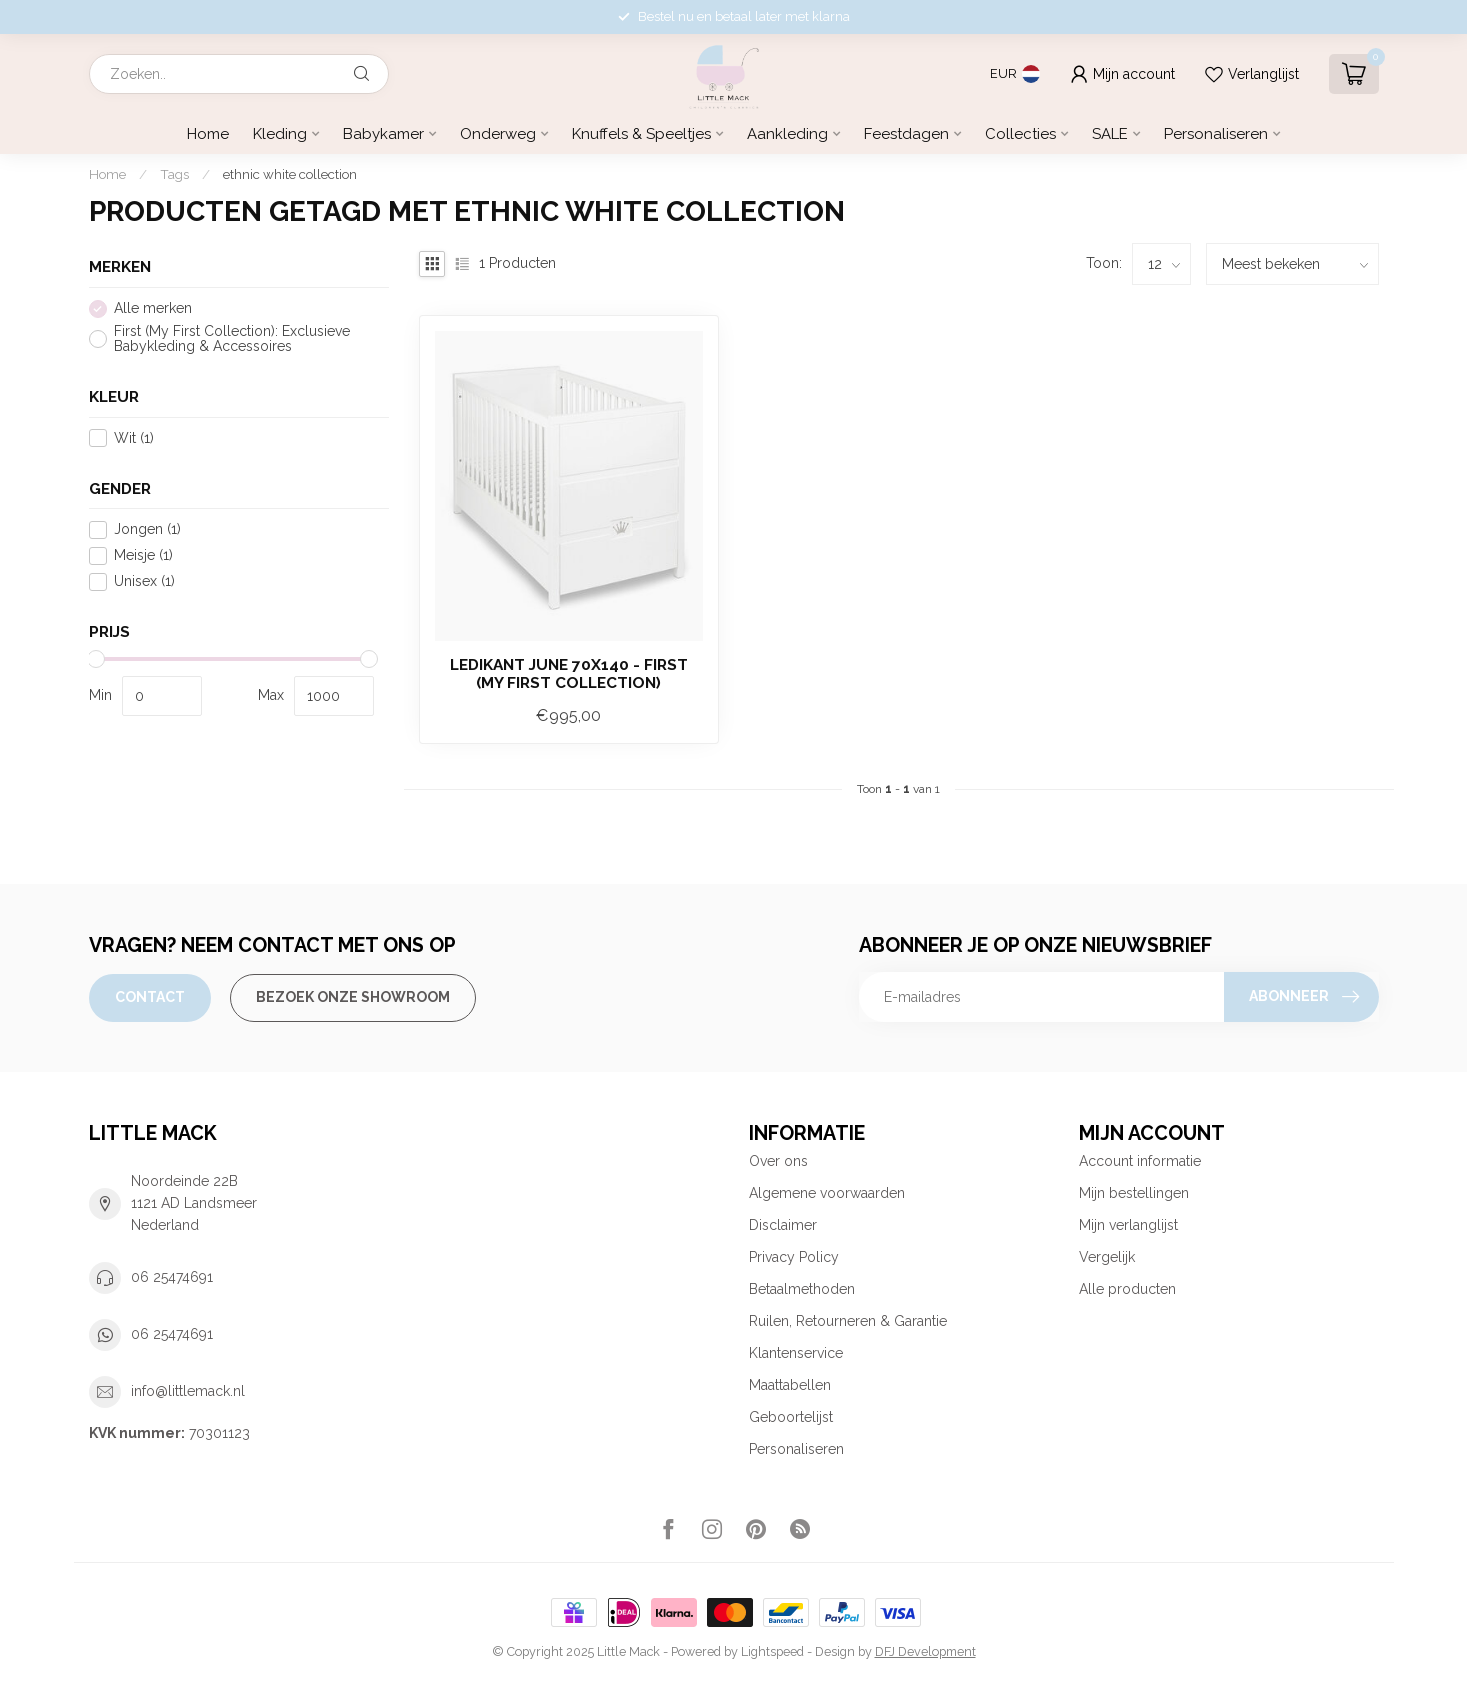  Describe the element at coordinates (778, 1161) in the screenshot. I see `Over ons` at that location.